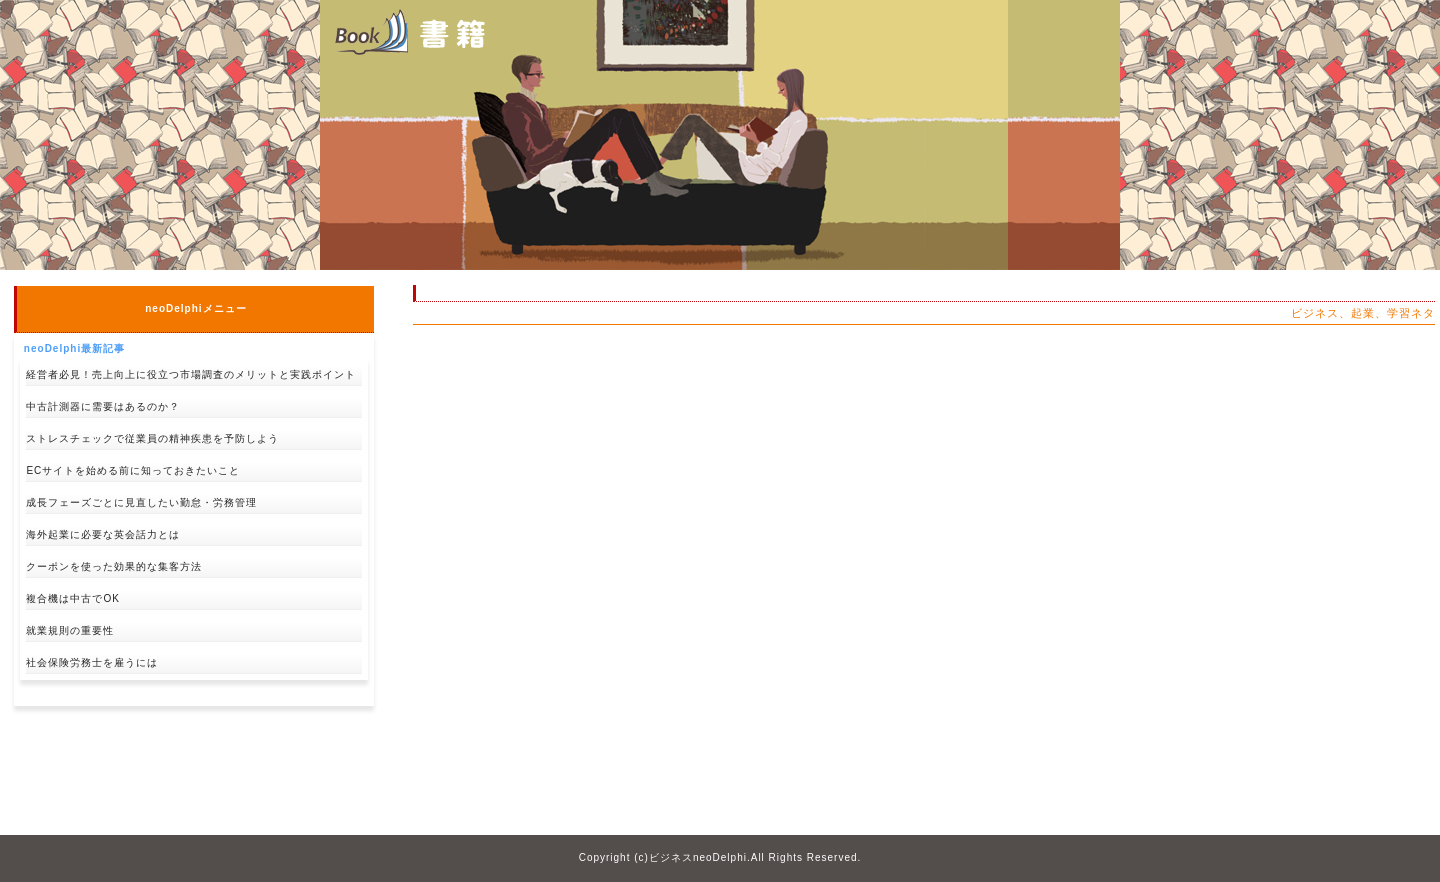 This screenshot has height=882, width=1440. What do you see at coordinates (698, 857) in the screenshot?
I see `ビジネスneoDelphi` at bounding box center [698, 857].